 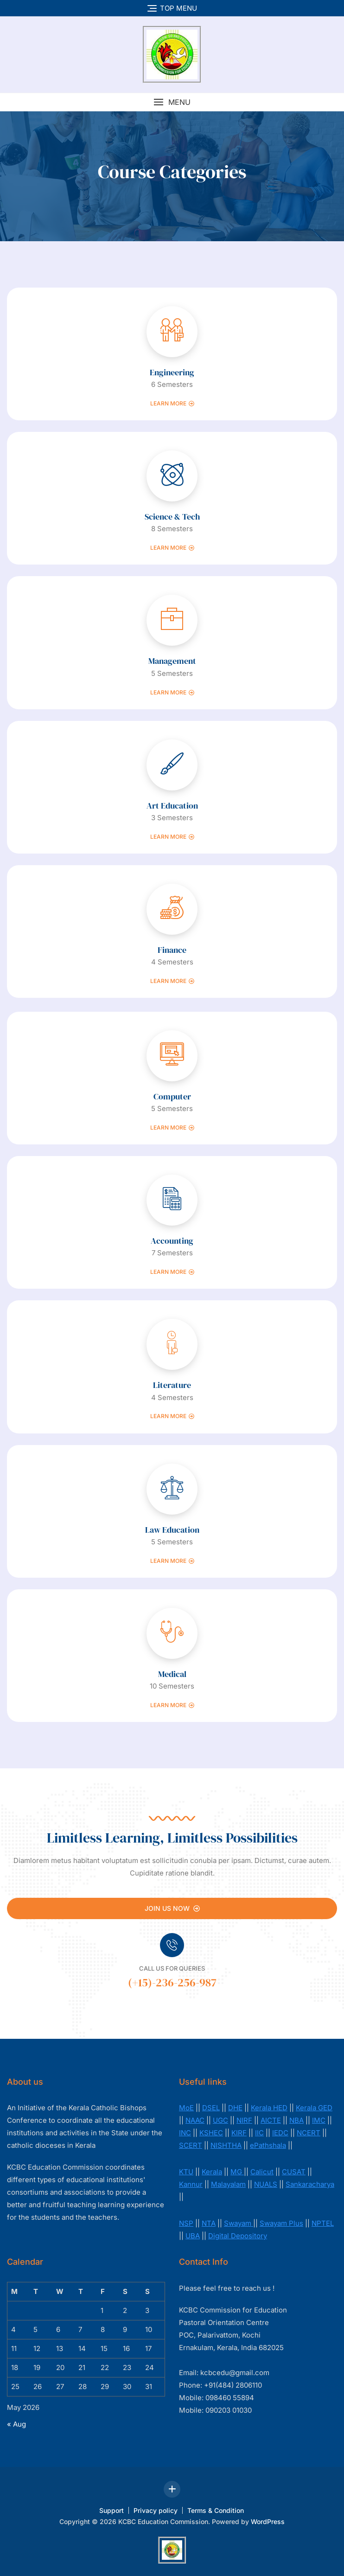 What do you see at coordinates (244, 2120) in the screenshot?
I see `NIRF` at bounding box center [244, 2120].